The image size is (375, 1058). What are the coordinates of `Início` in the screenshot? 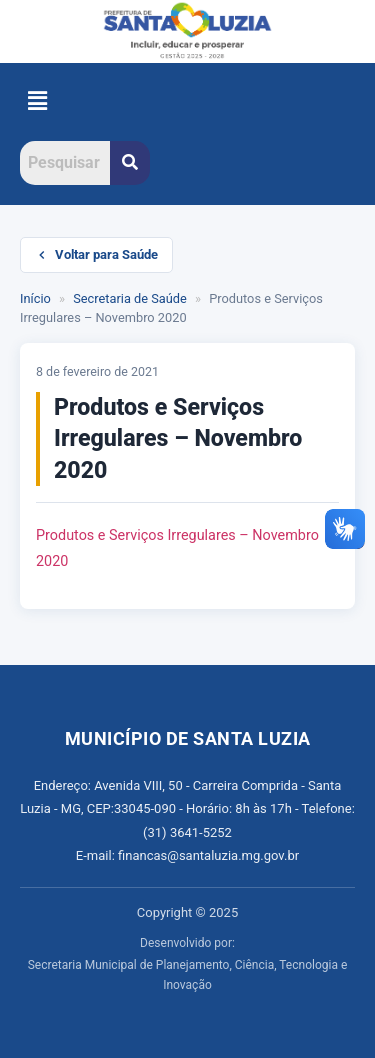 It's located at (35, 298).